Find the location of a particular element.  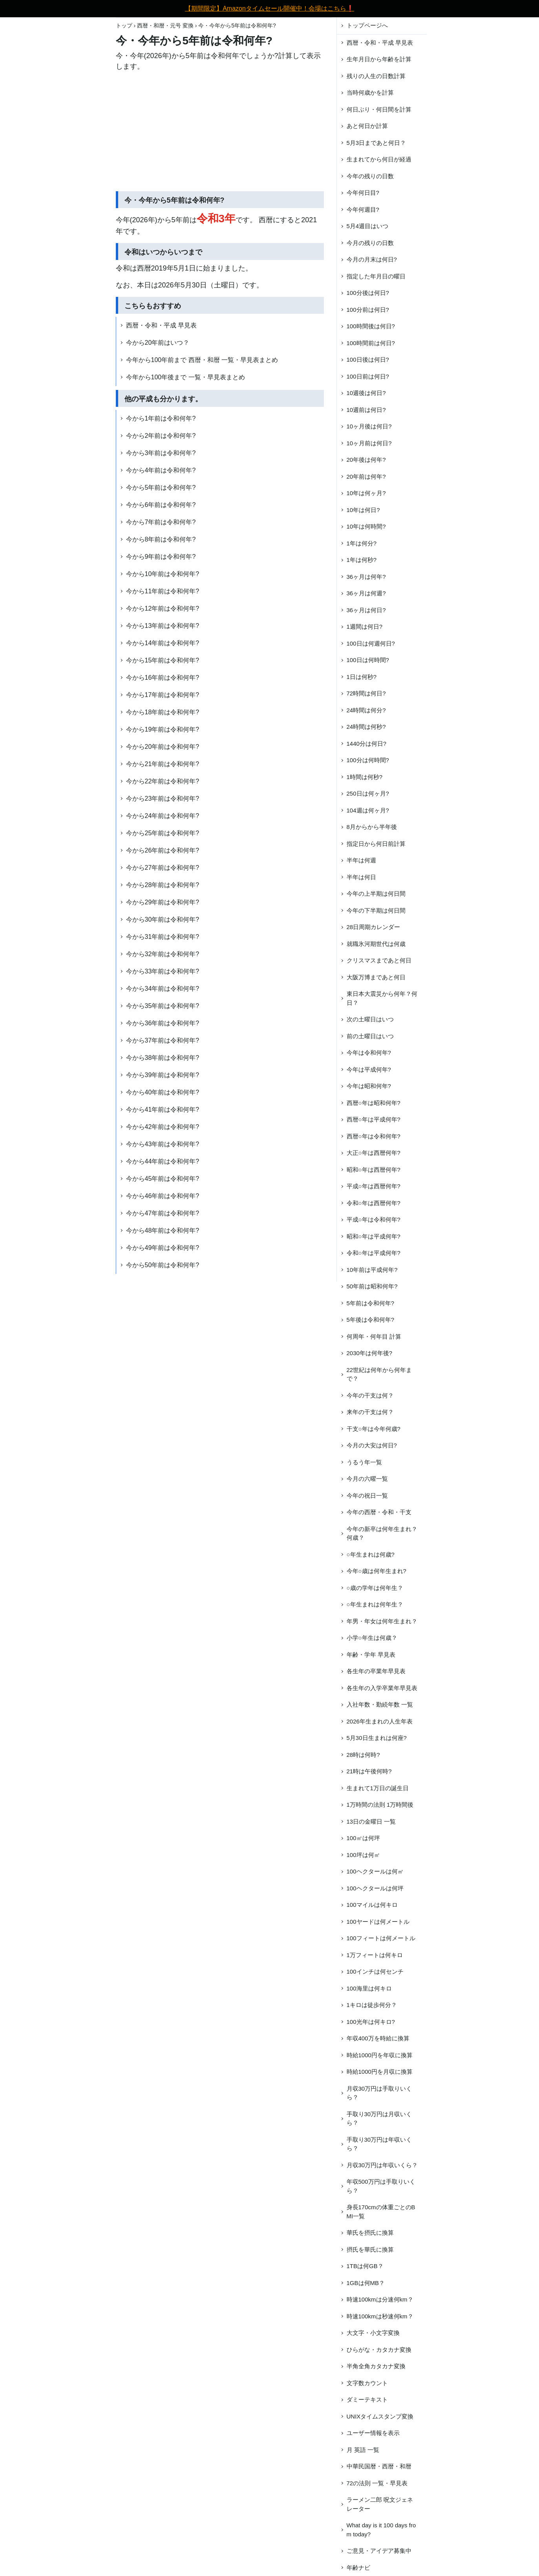

5年後は令和何年? is located at coordinates (371, 1319).